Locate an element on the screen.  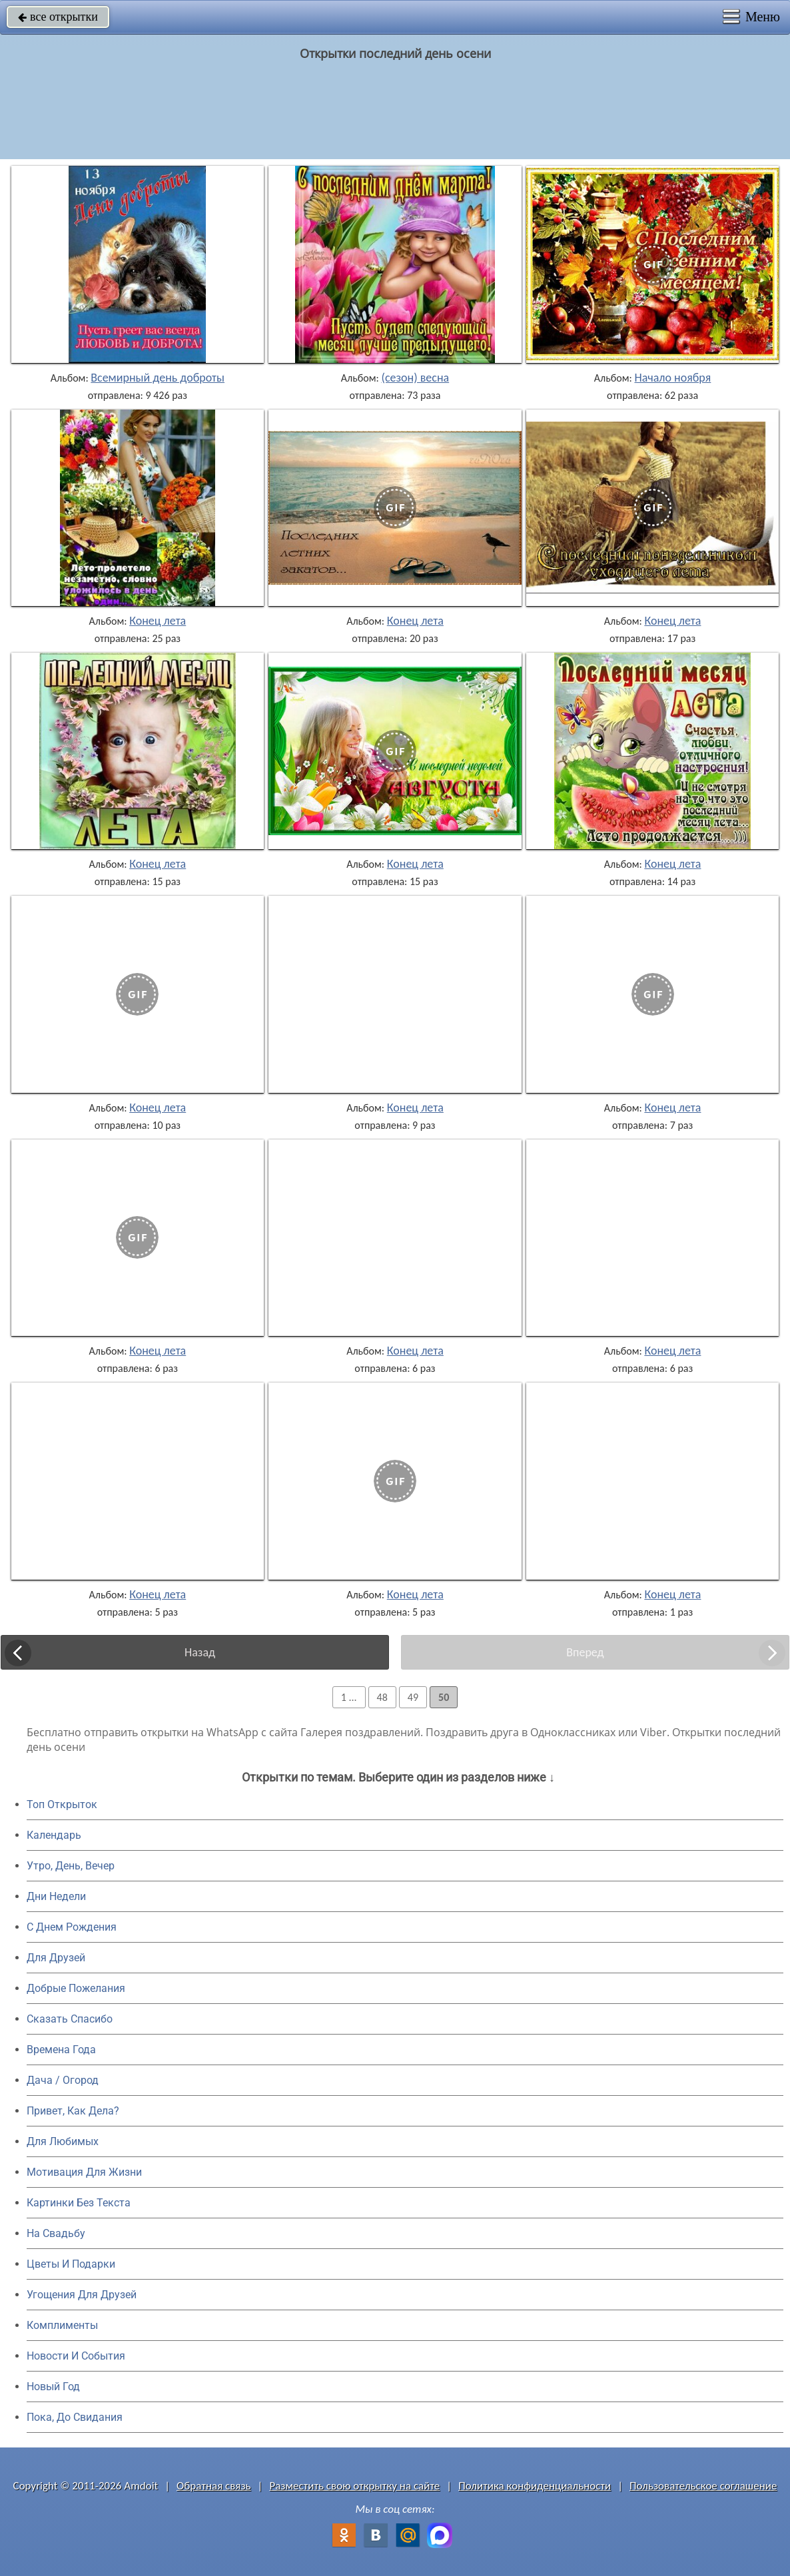
Начало ноября is located at coordinates (672, 378).